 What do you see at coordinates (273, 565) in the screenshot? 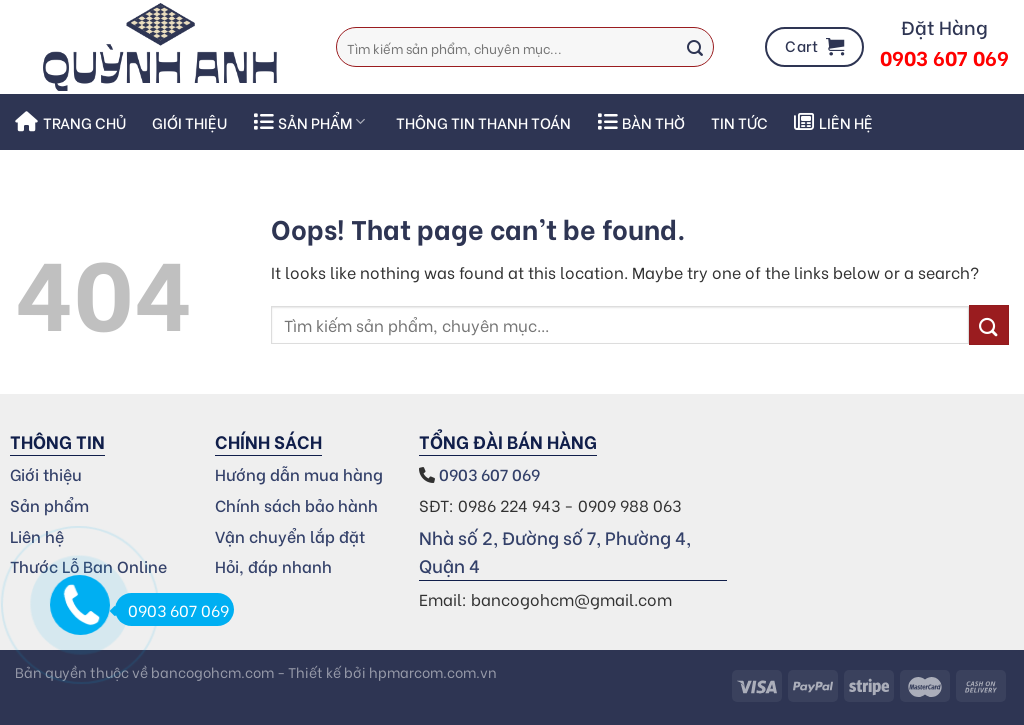
I see `Hỏi, đáp nhanh` at bounding box center [273, 565].